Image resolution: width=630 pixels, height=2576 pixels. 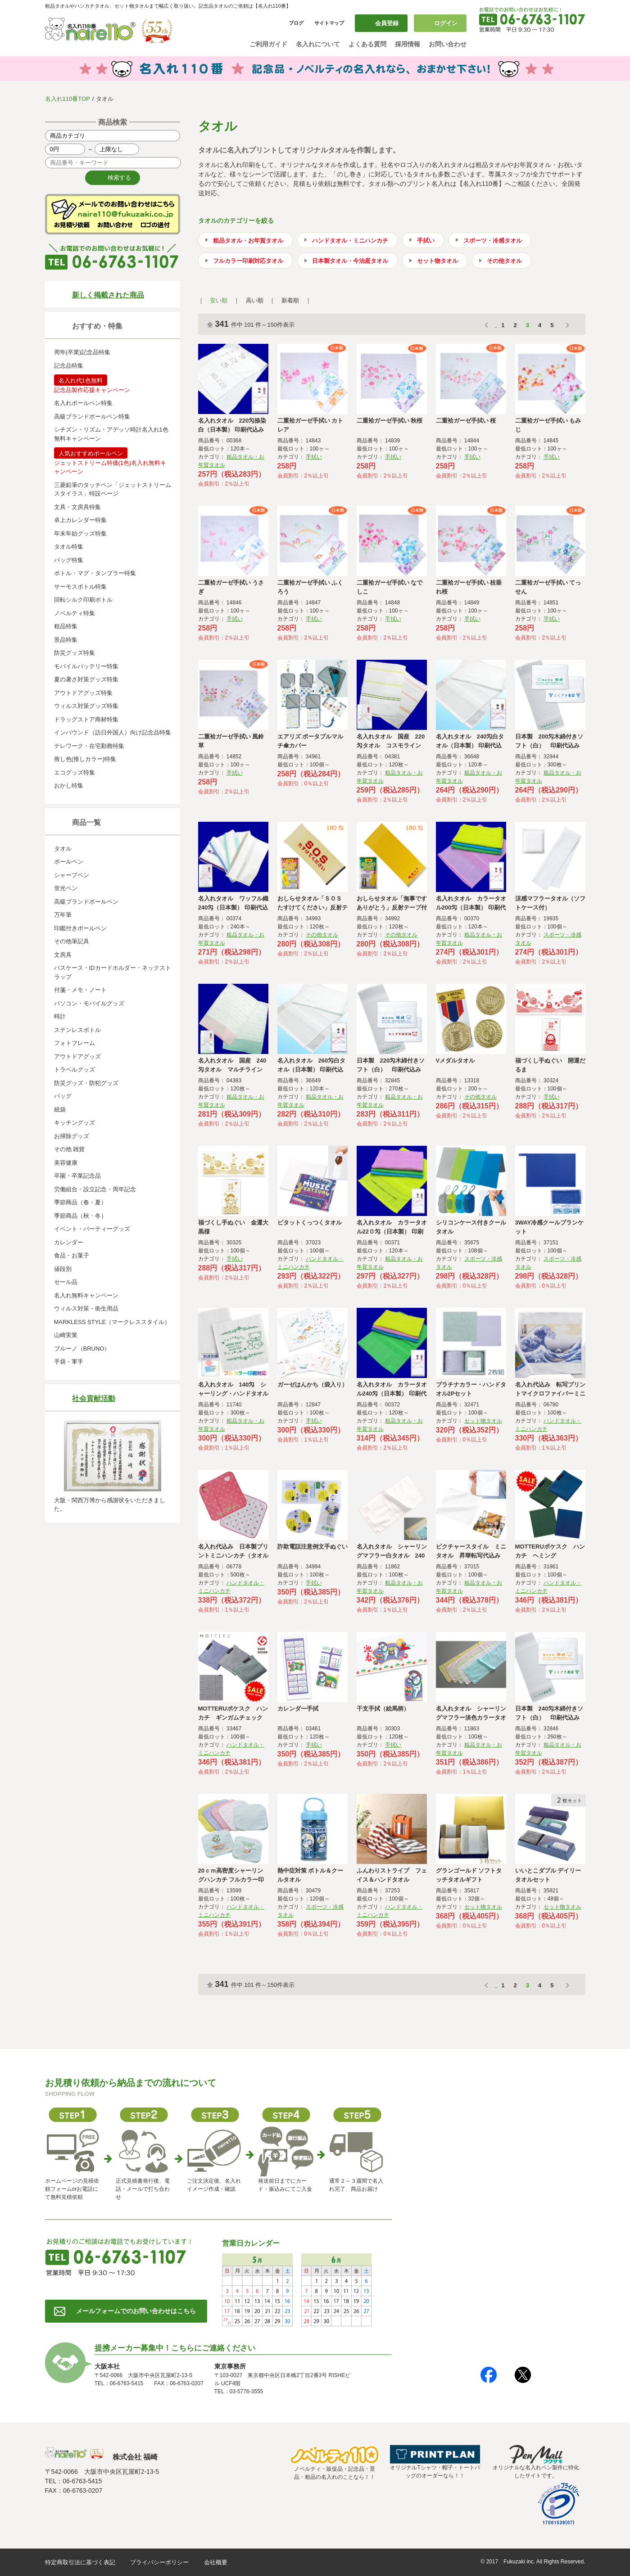 I want to click on ご利用ガイド, so click(x=268, y=44).